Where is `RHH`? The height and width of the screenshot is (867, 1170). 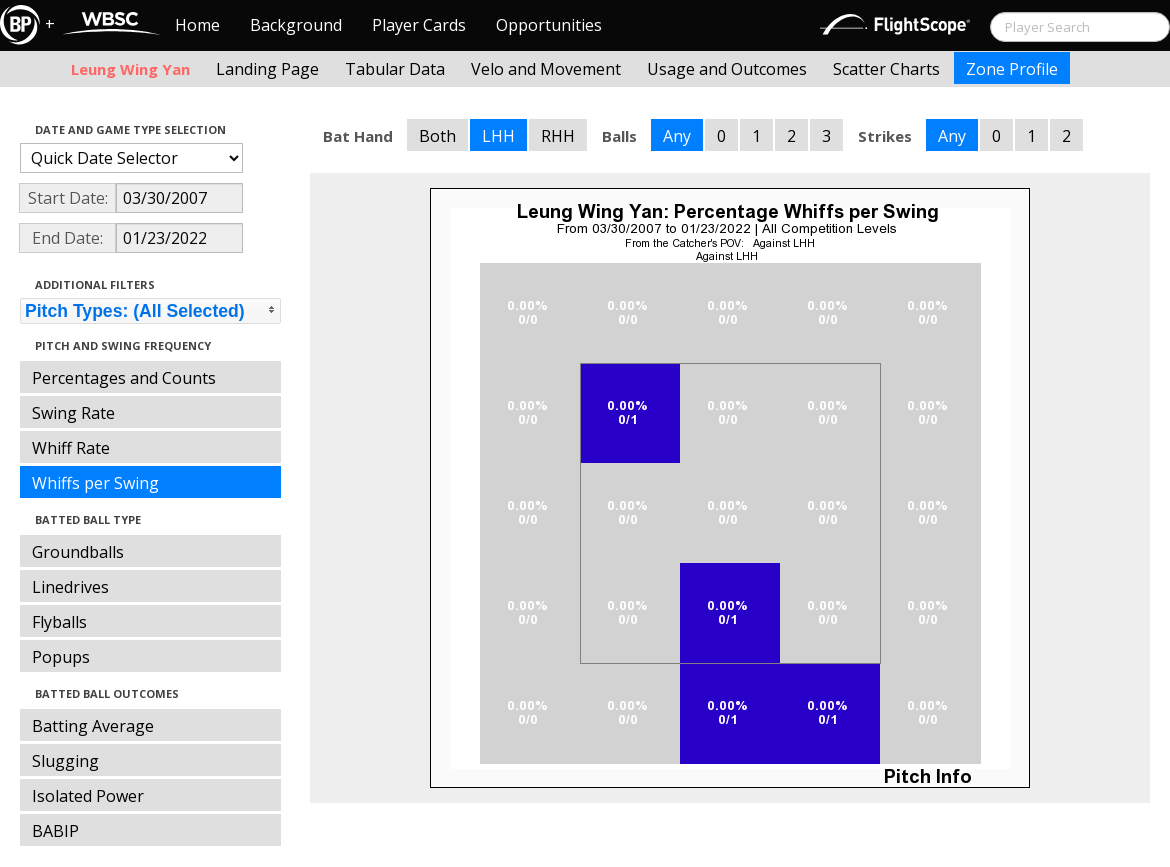
RHH is located at coordinates (558, 136).